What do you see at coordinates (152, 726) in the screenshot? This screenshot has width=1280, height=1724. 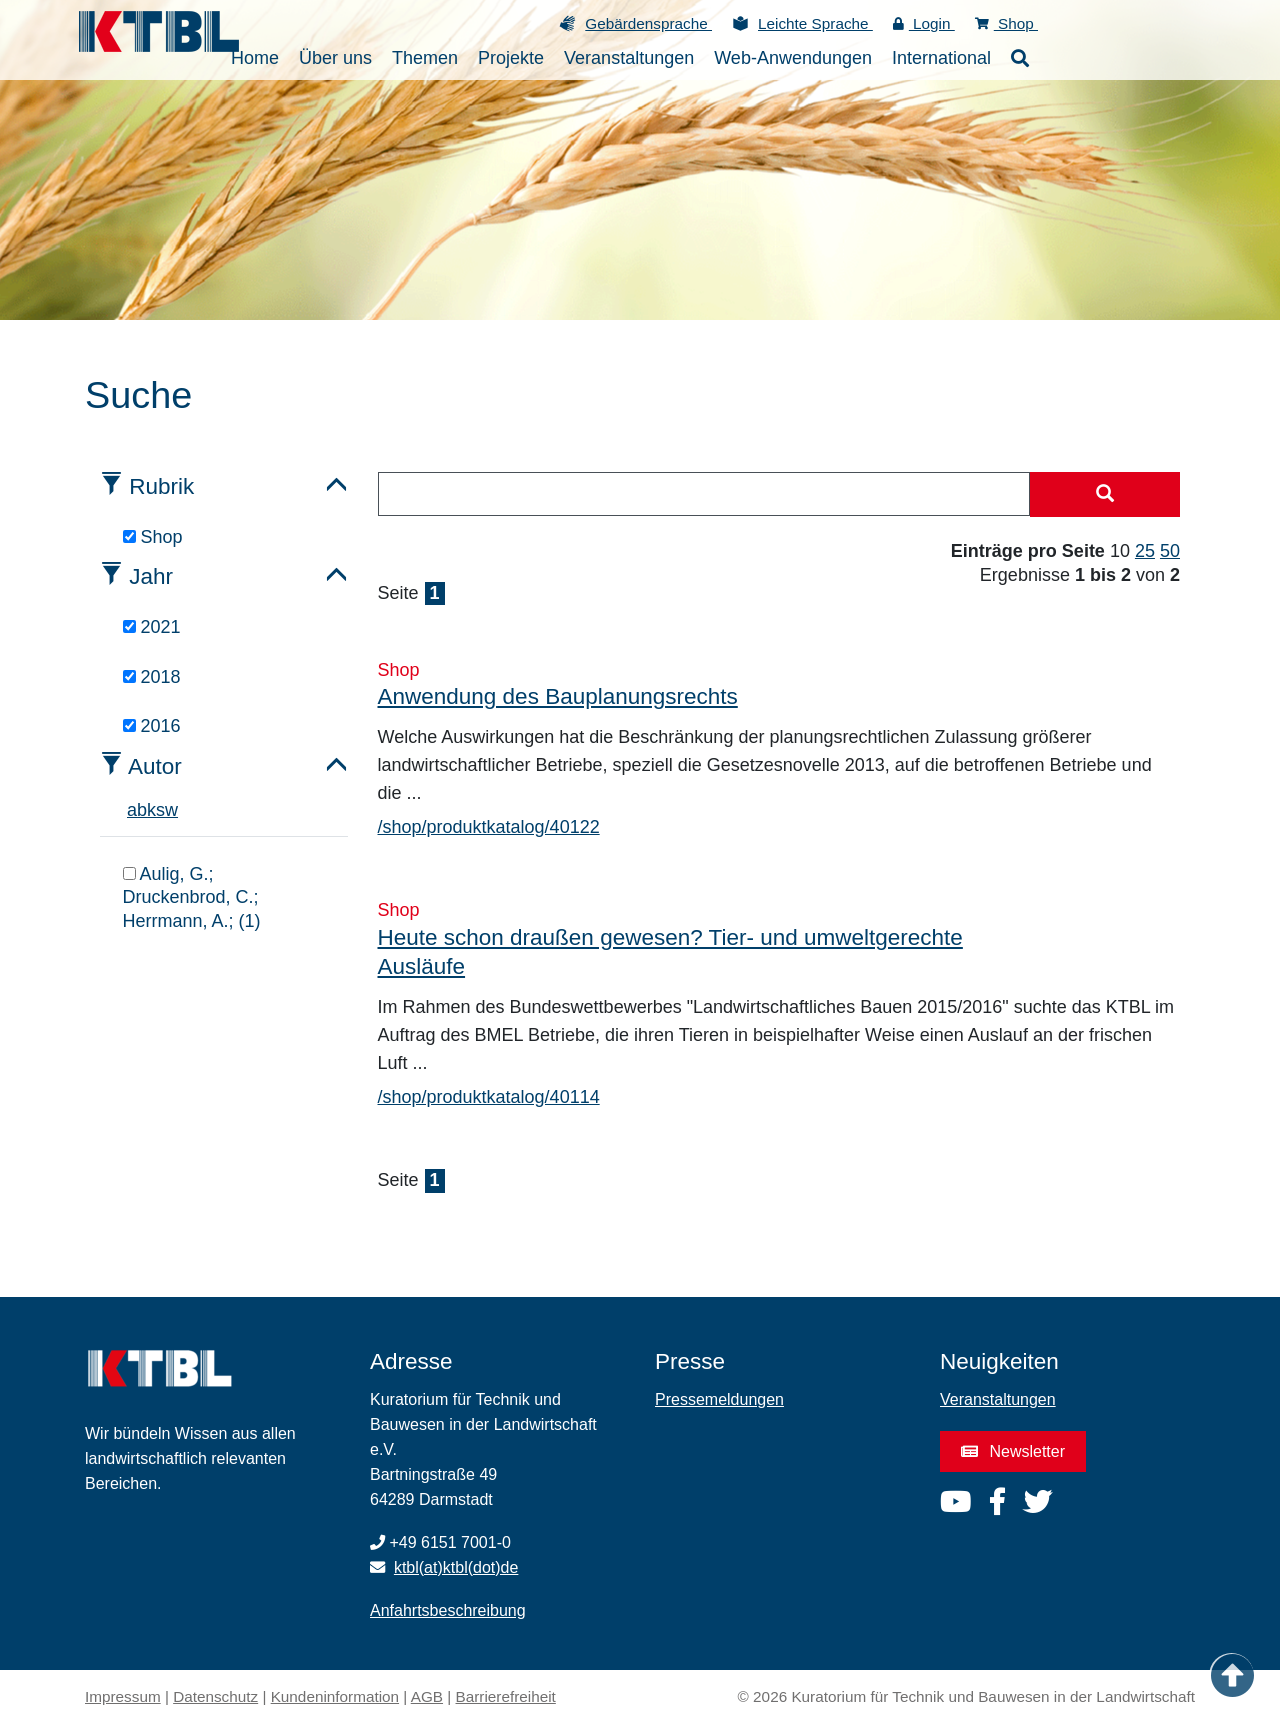 I see `2016` at bounding box center [152, 726].